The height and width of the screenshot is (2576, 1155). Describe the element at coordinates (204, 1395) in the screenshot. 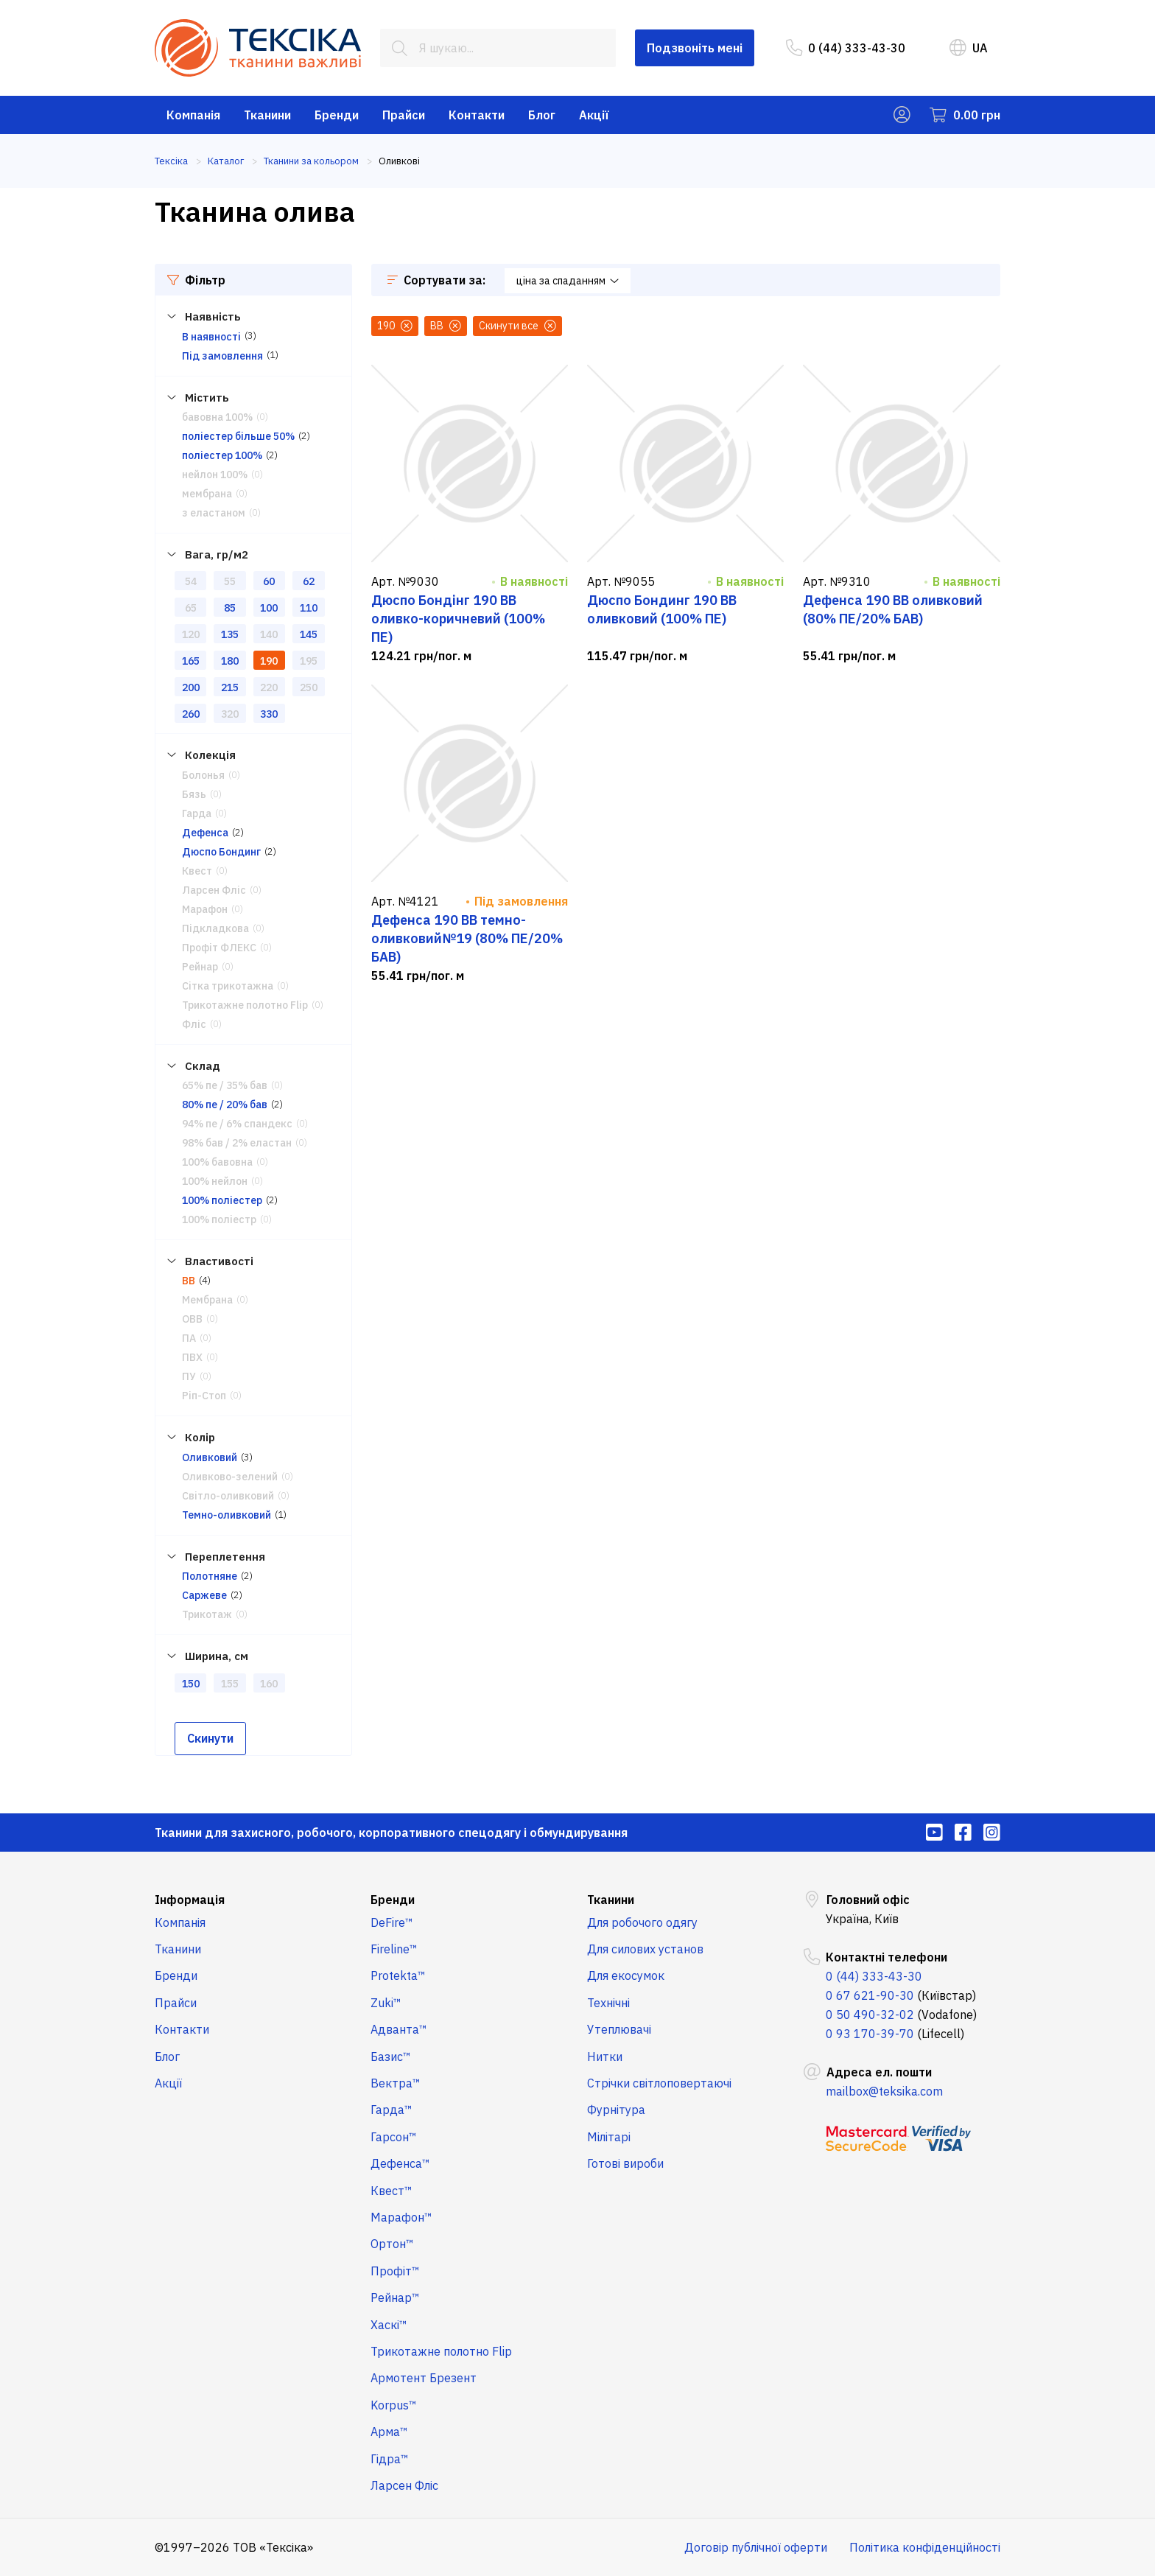

I see `Ріп-Стоп` at that location.